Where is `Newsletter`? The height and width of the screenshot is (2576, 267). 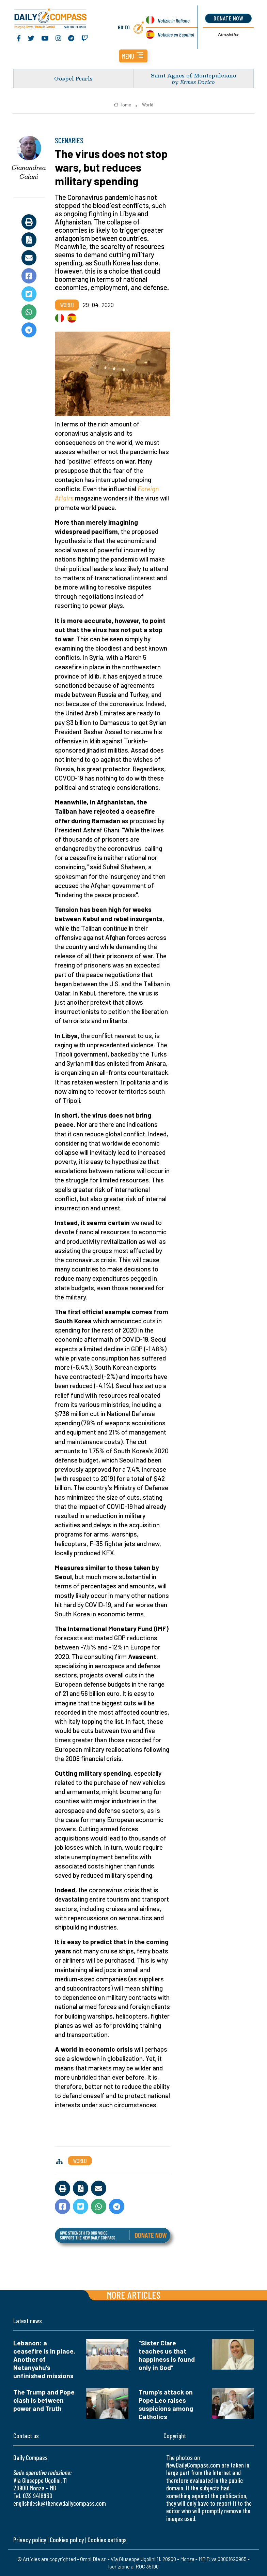
Newsletter is located at coordinates (228, 34).